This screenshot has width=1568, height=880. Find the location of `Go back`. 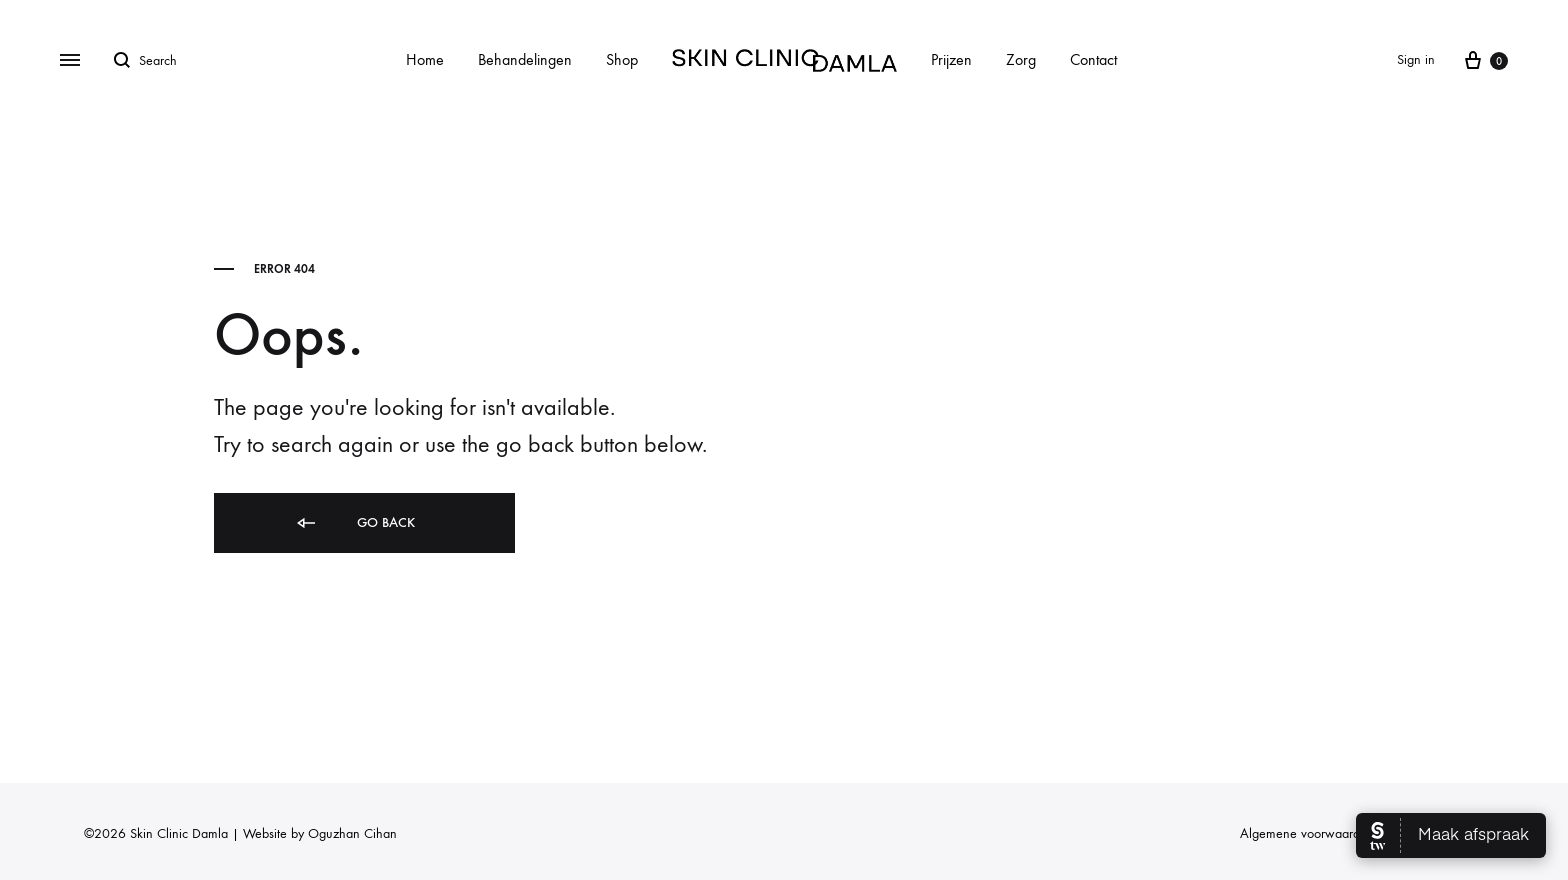

Go back is located at coordinates (354, 523).